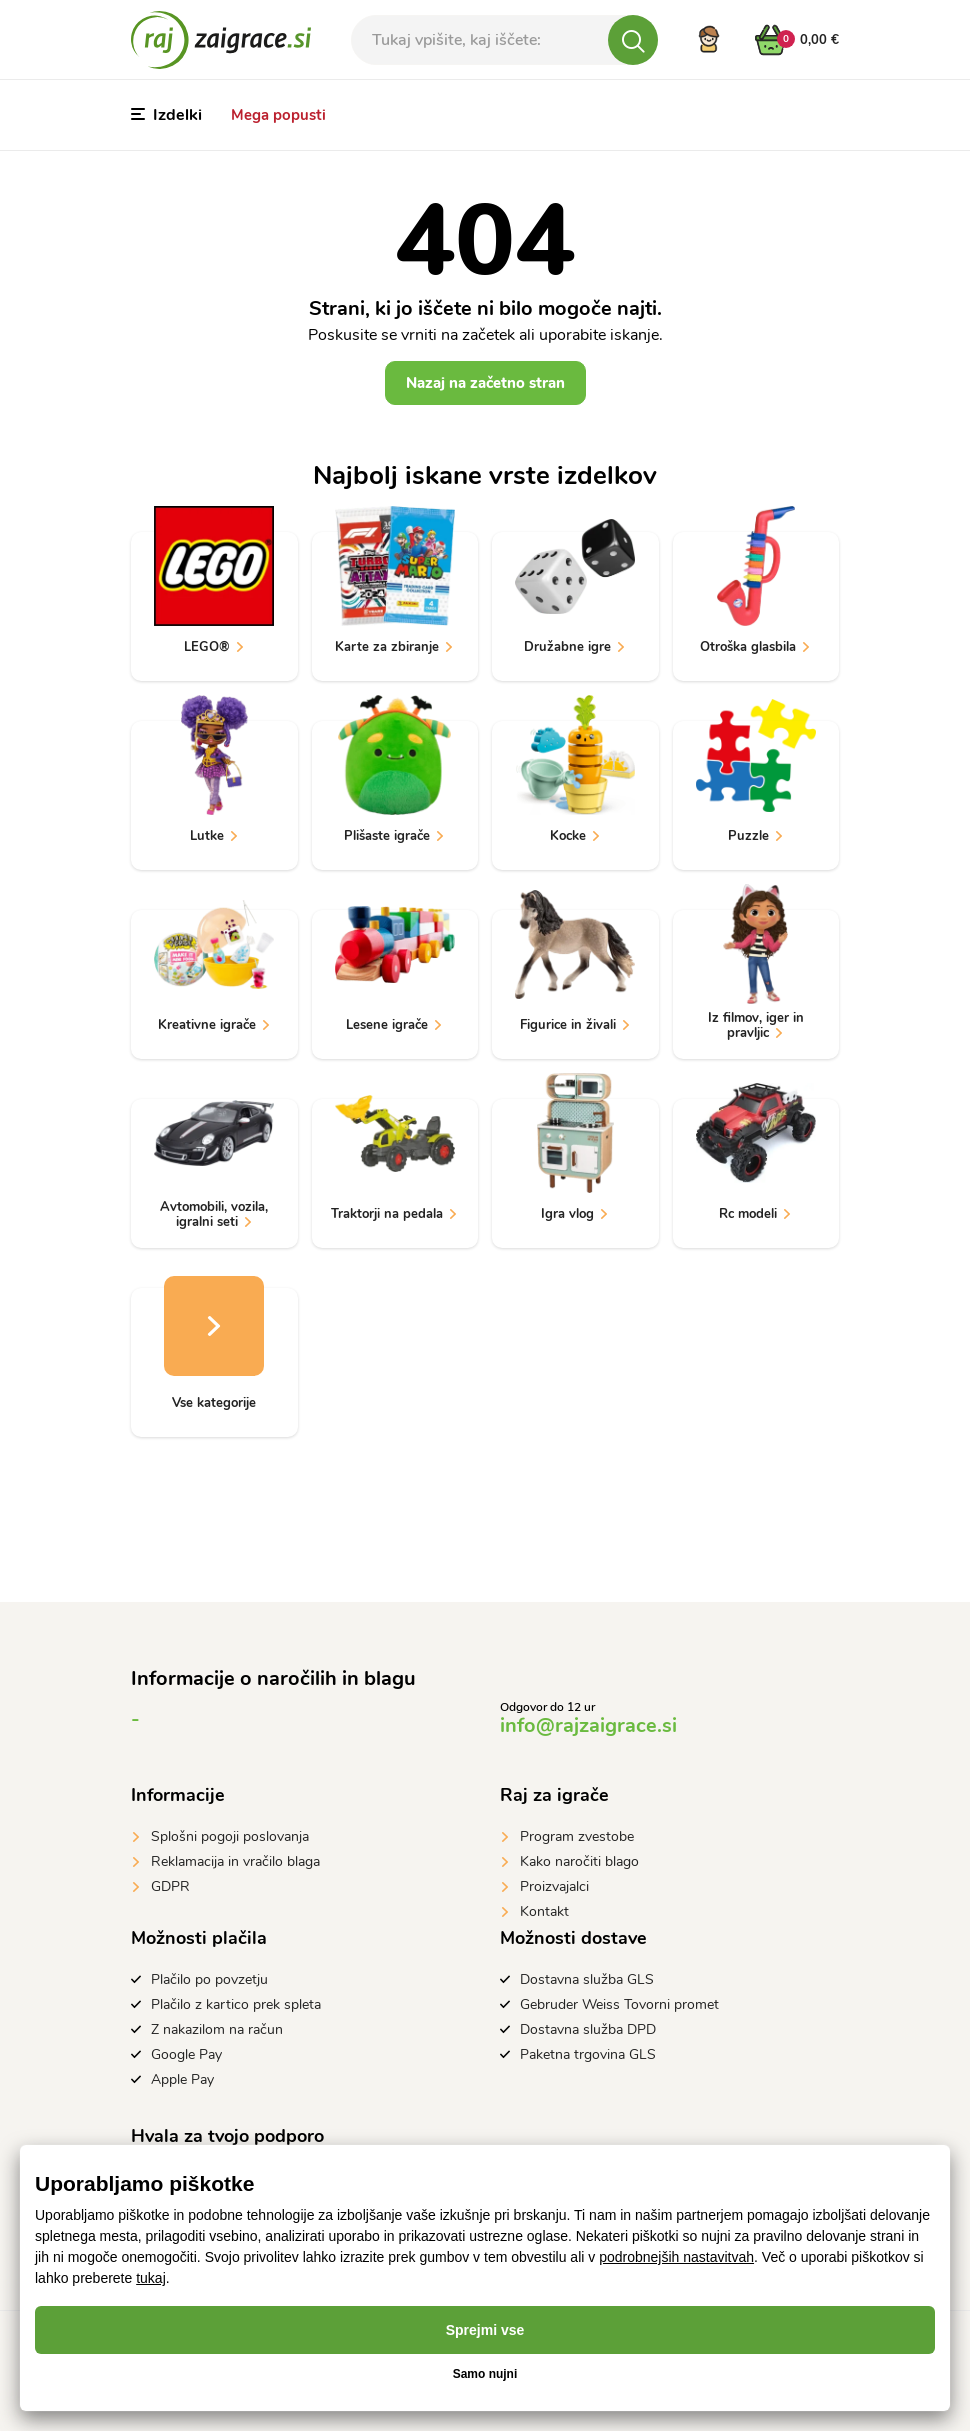  I want to click on Plačilo po povzetju, so click(209, 1979).